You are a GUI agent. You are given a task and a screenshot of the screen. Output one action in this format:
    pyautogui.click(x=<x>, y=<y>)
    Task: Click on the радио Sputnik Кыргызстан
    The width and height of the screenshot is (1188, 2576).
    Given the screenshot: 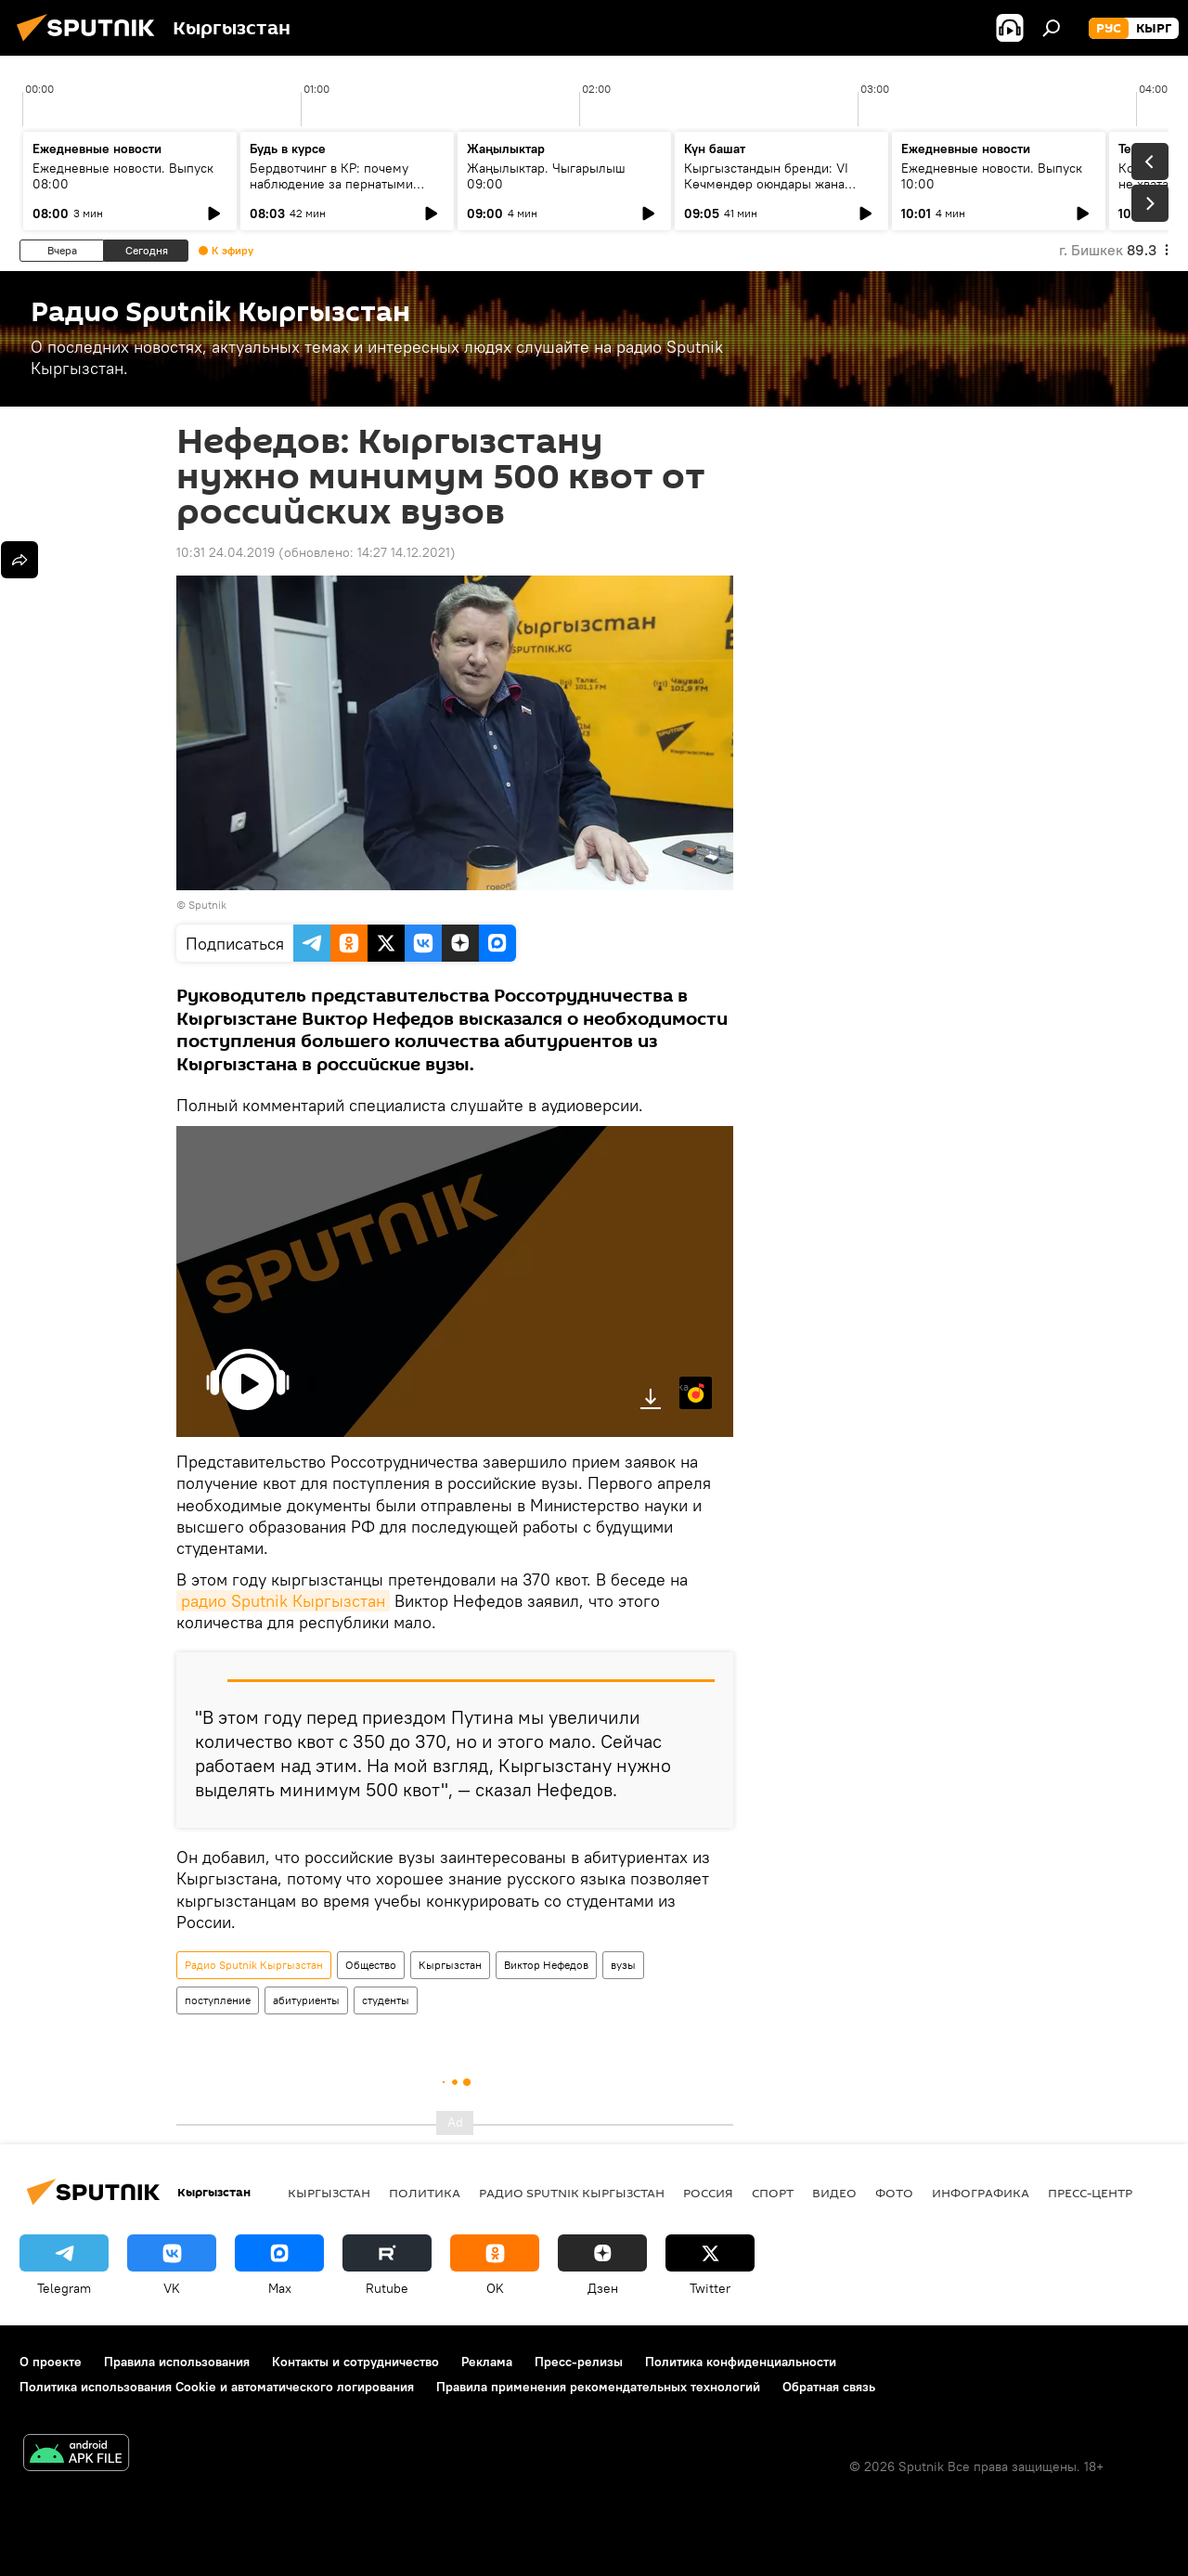 What is the action you would take?
    pyautogui.click(x=283, y=1601)
    